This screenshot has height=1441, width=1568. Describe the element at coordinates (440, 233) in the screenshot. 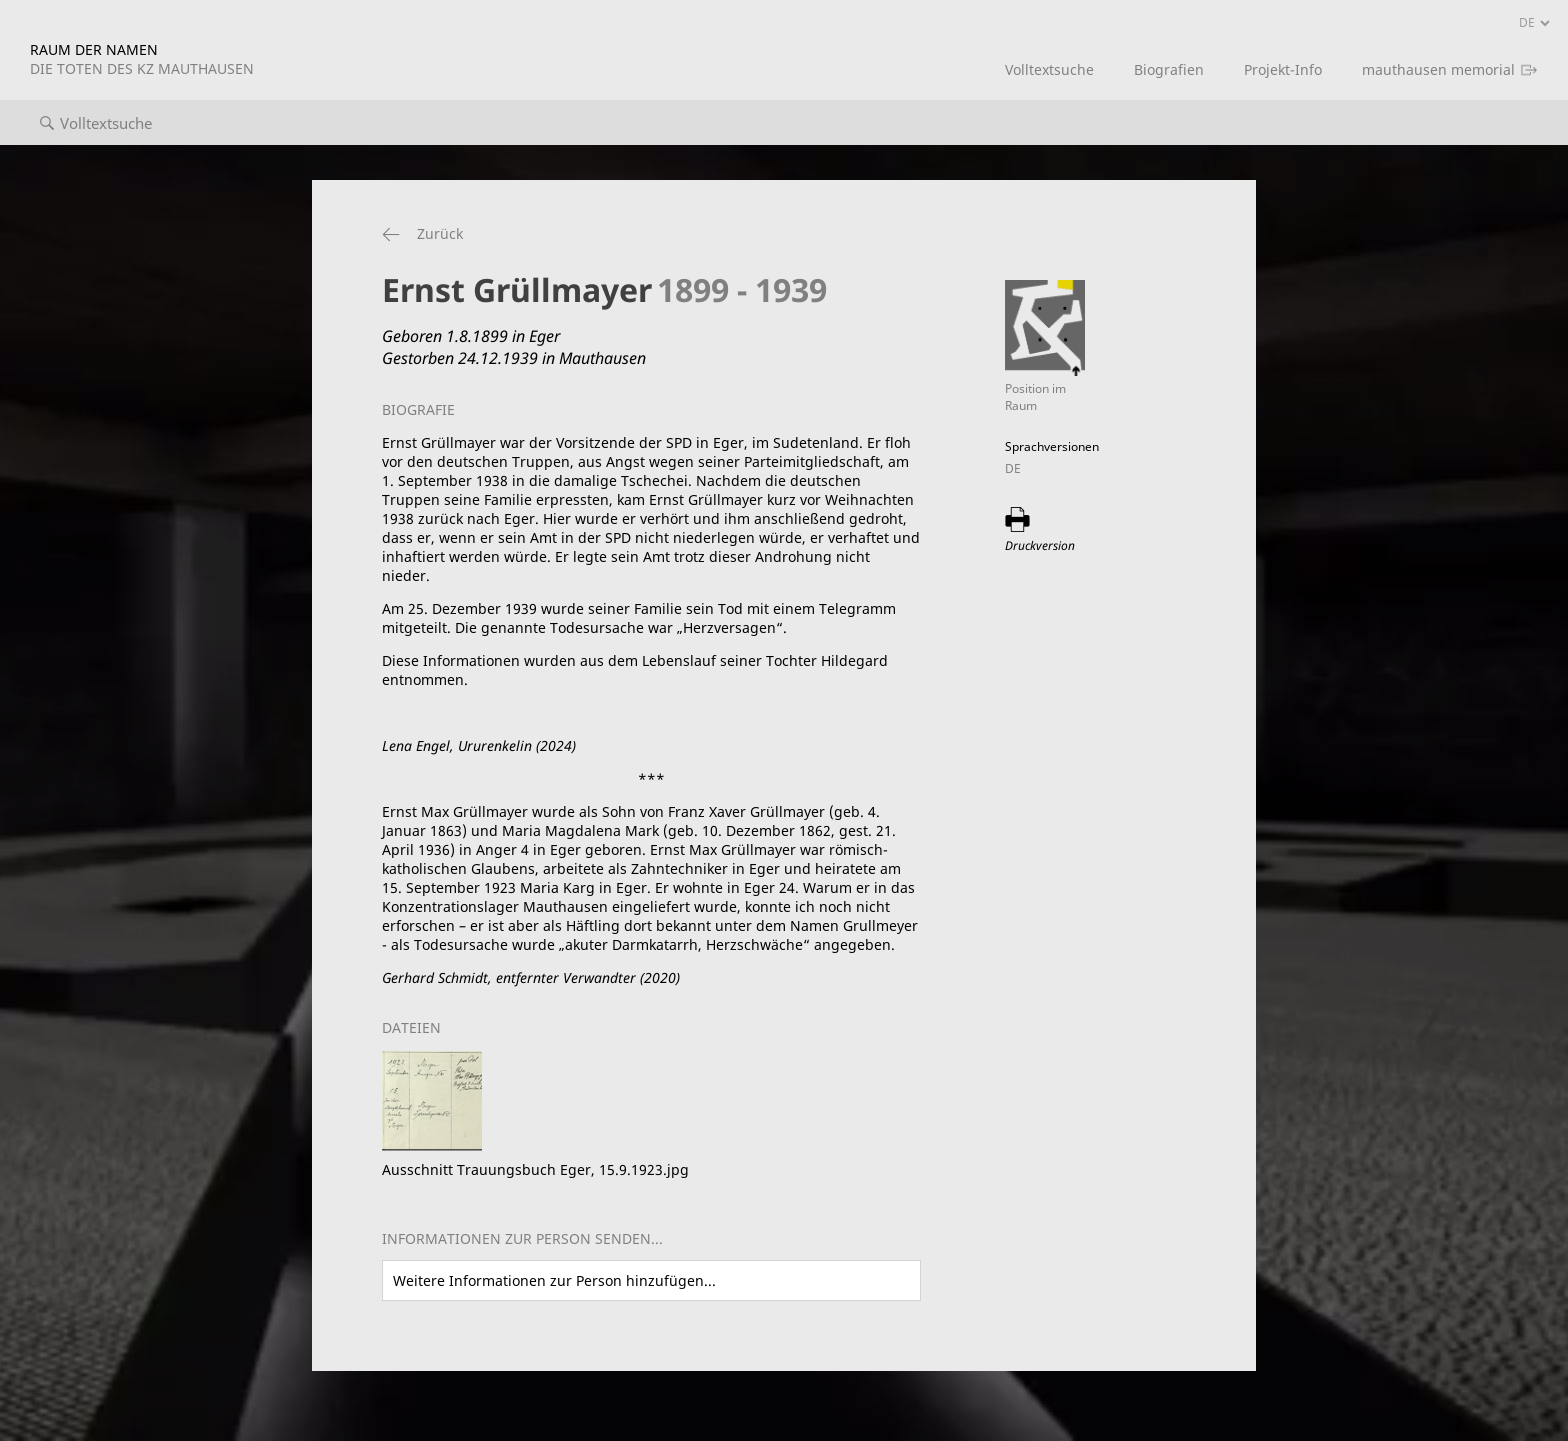

I see `Zurück` at that location.